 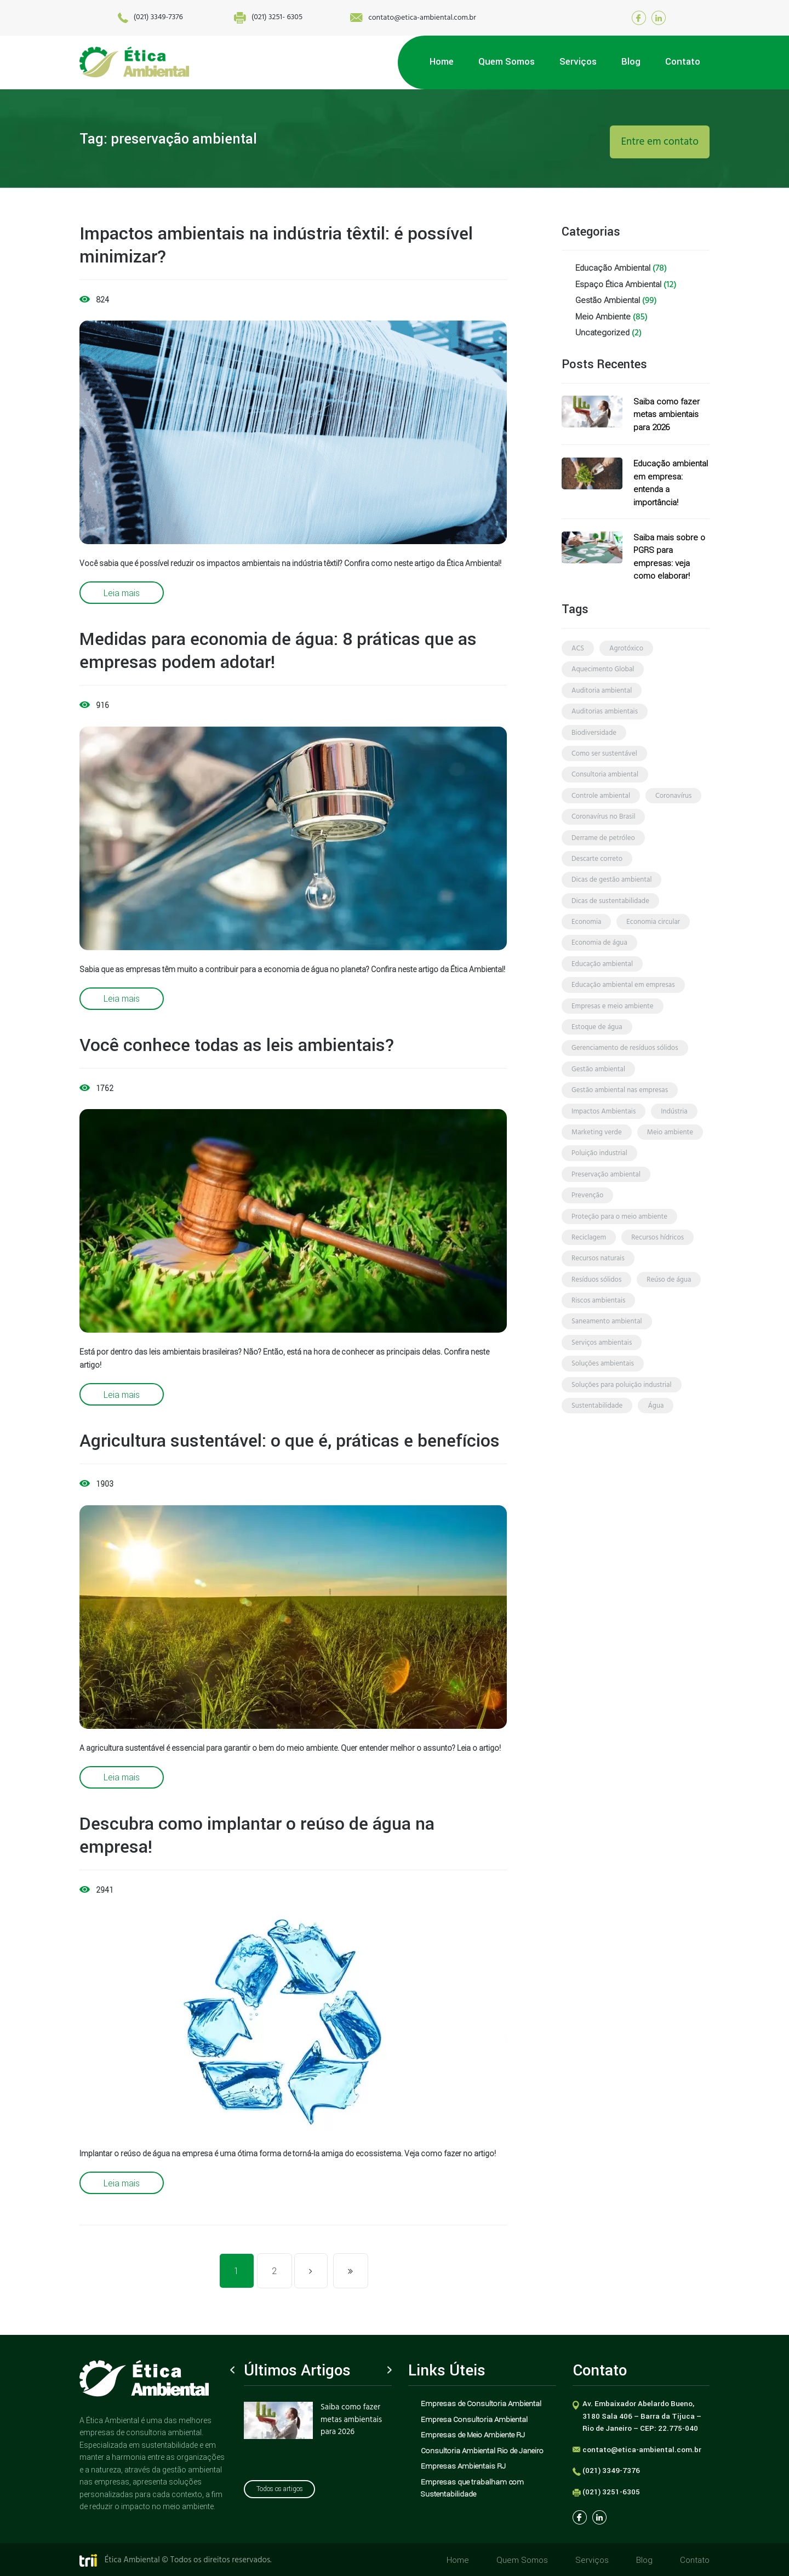 What do you see at coordinates (660, 142) in the screenshot?
I see `Entre em contato` at bounding box center [660, 142].